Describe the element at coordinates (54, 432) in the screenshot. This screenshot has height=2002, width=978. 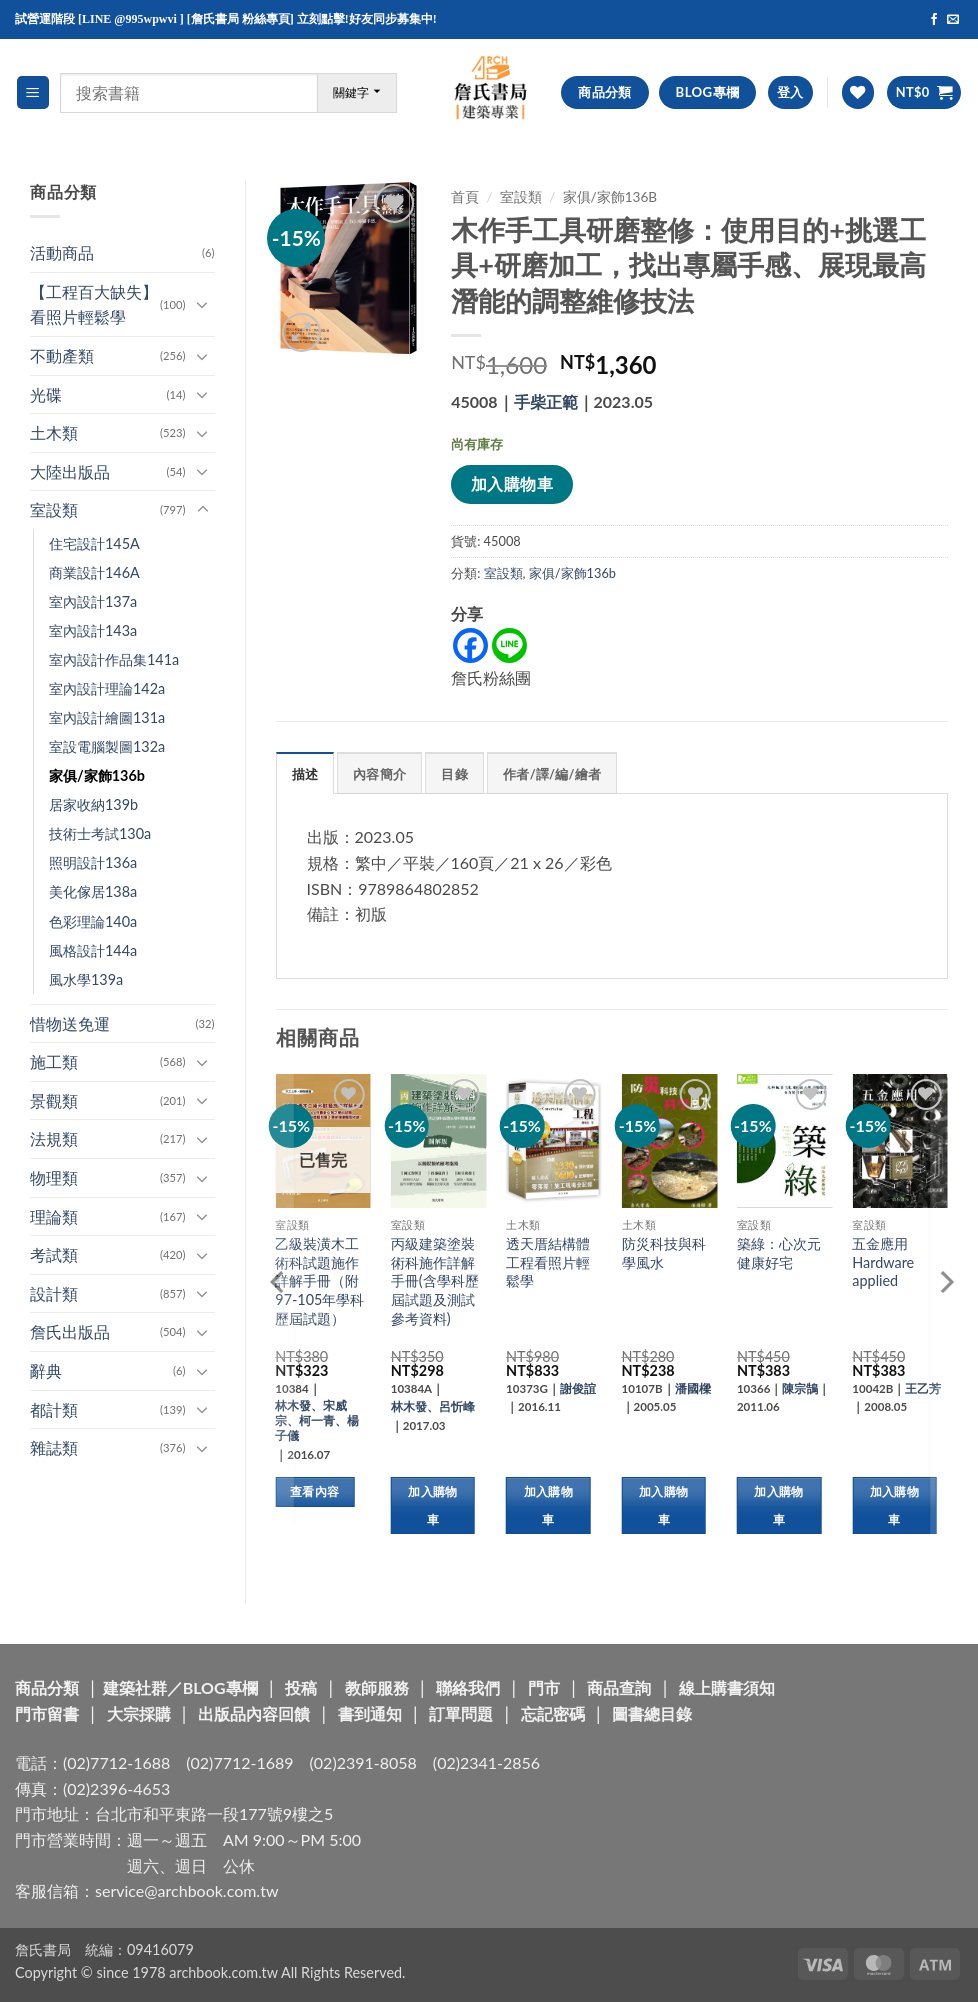
I see `土木類` at that location.